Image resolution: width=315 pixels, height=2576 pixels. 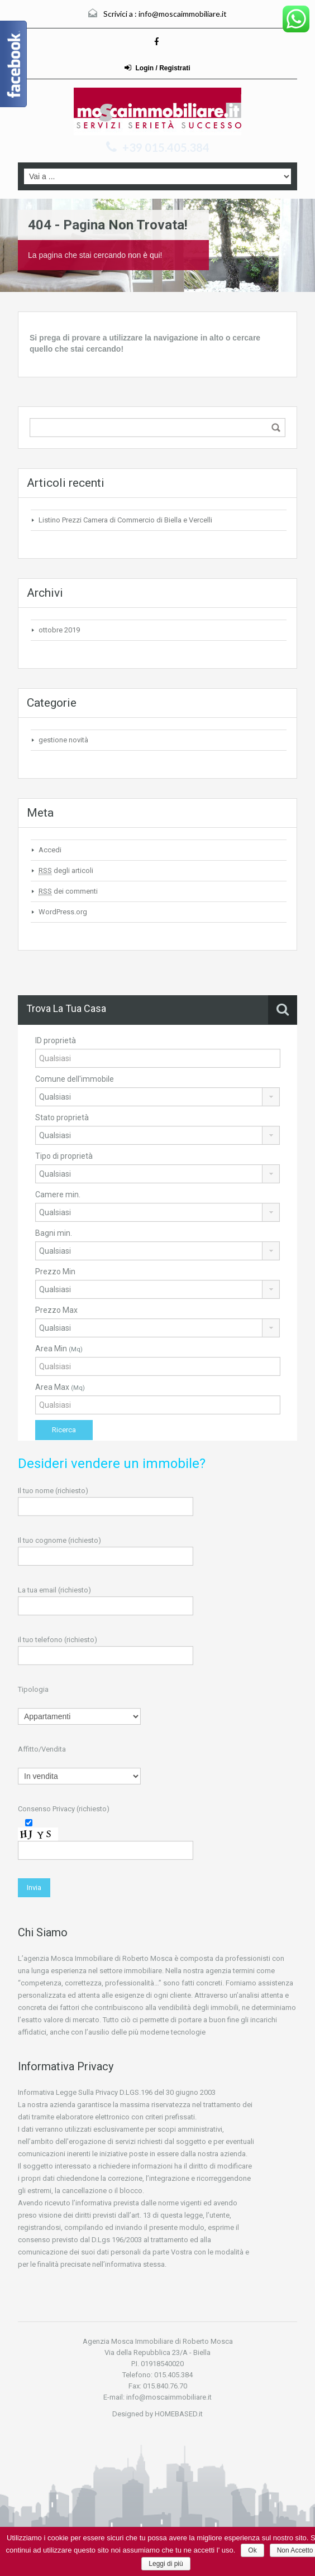 What do you see at coordinates (63, 912) in the screenshot?
I see `WordPress.org` at bounding box center [63, 912].